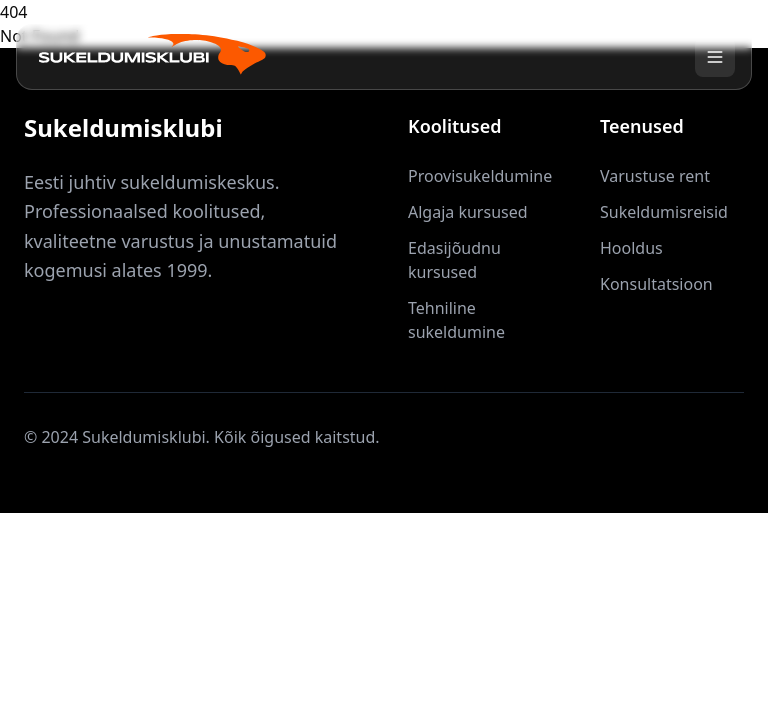  I want to click on Hooldus, so click(631, 248).